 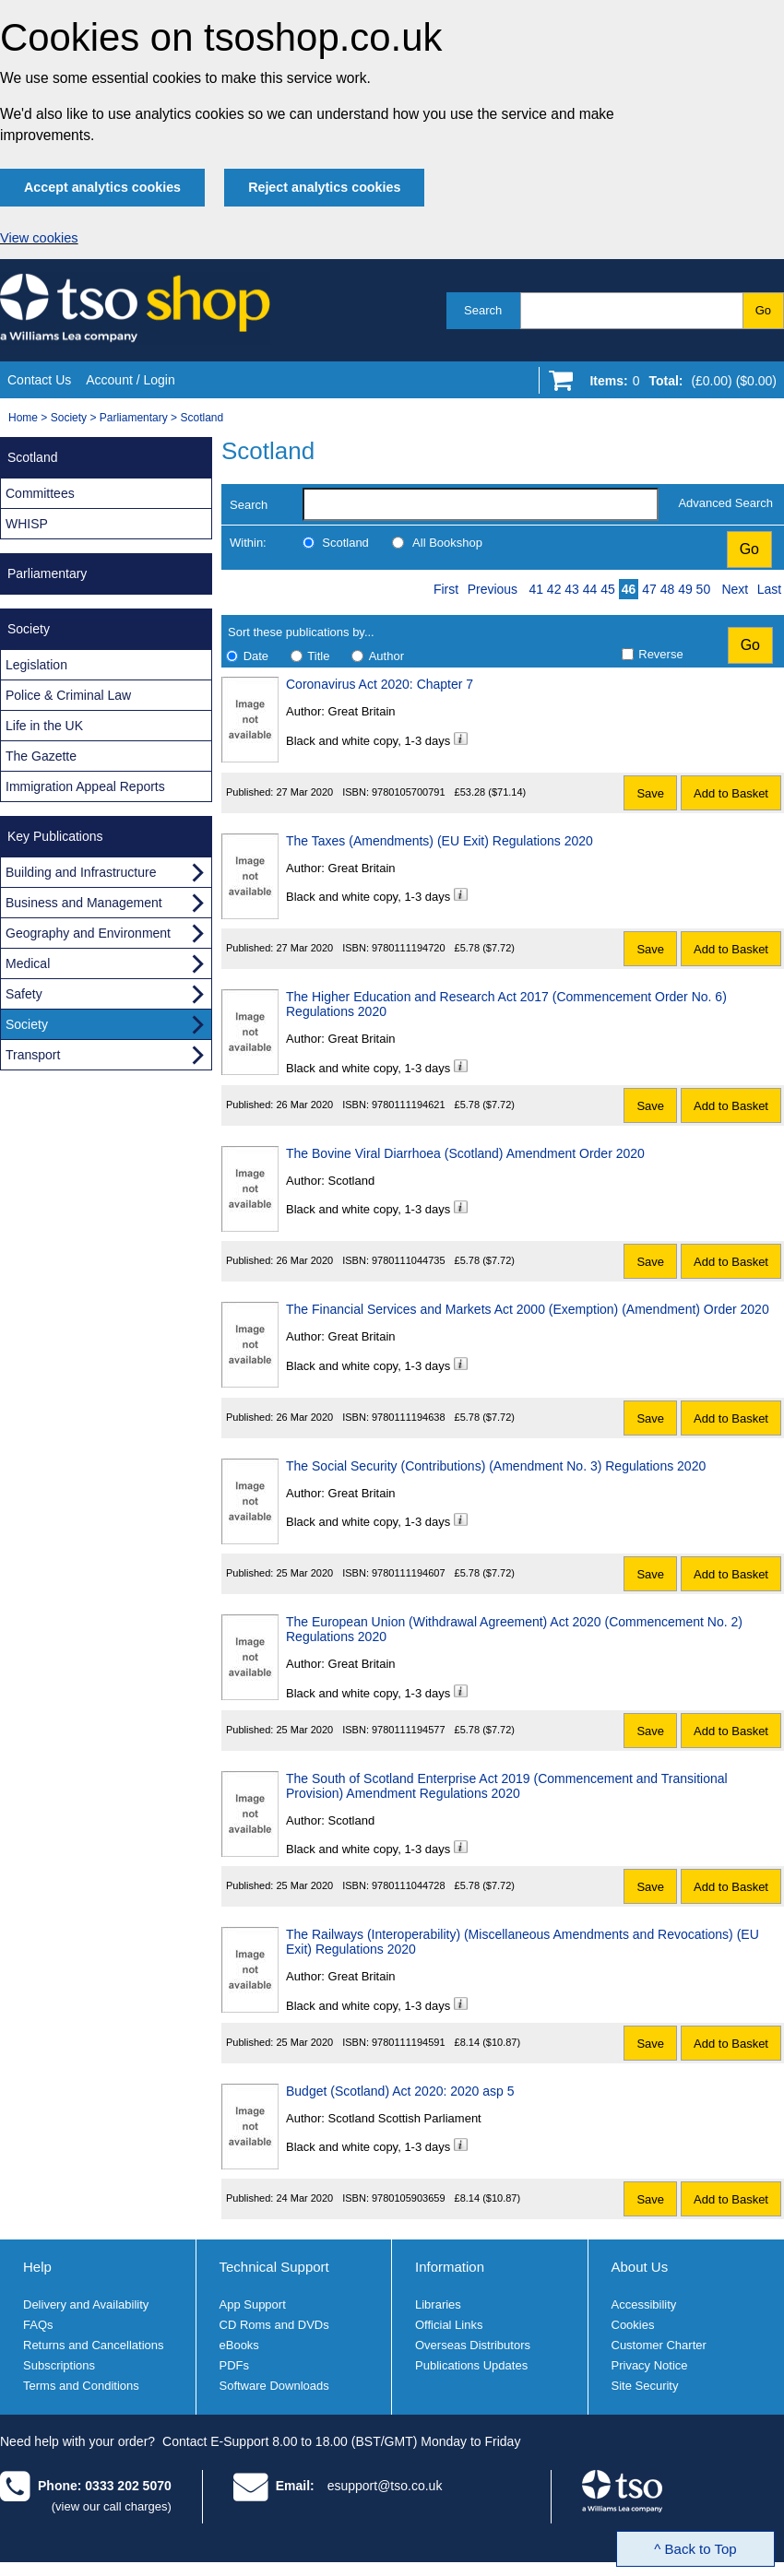 What do you see at coordinates (408, 947) in the screenshot?
I see `9780111194720` at bounding box center [408, 947].